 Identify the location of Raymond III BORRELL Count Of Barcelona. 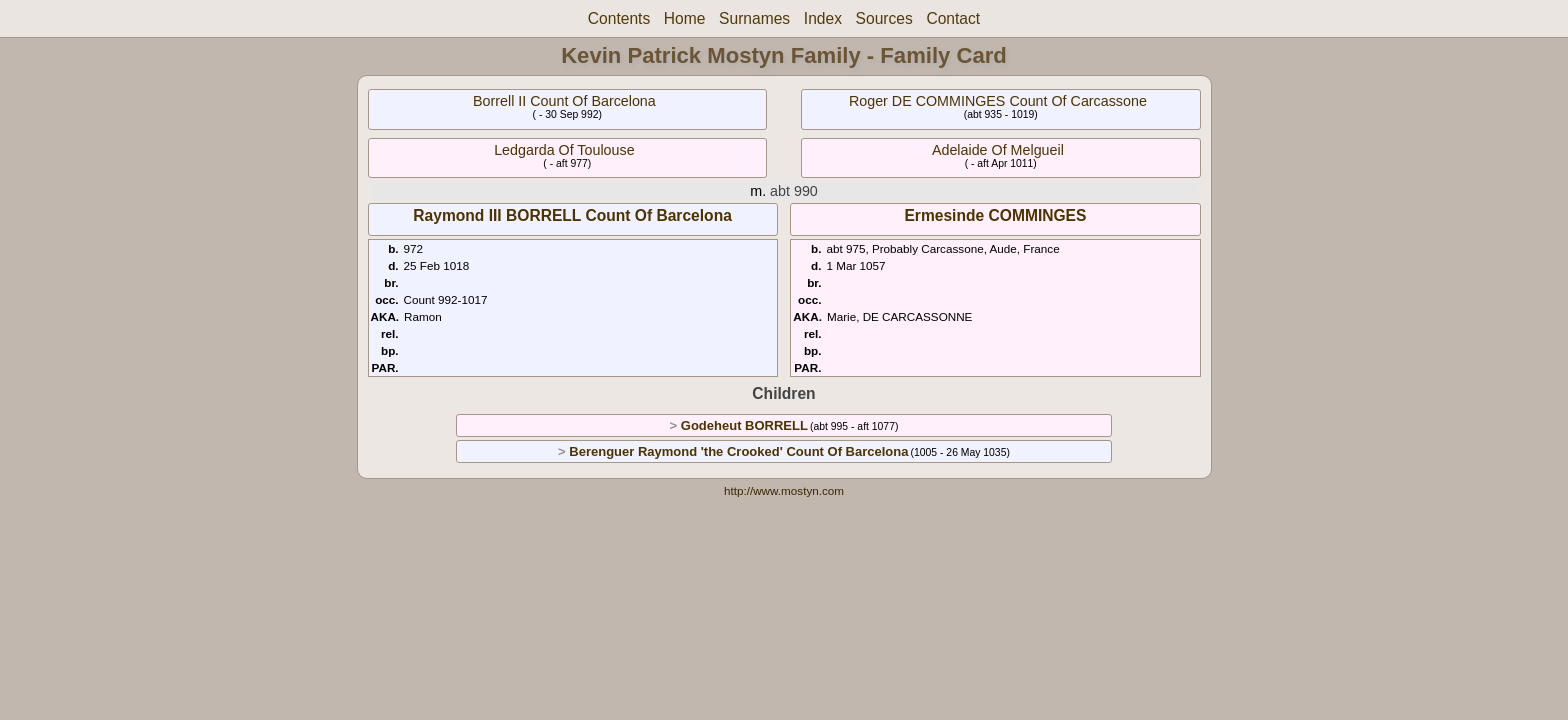
(572, 215).